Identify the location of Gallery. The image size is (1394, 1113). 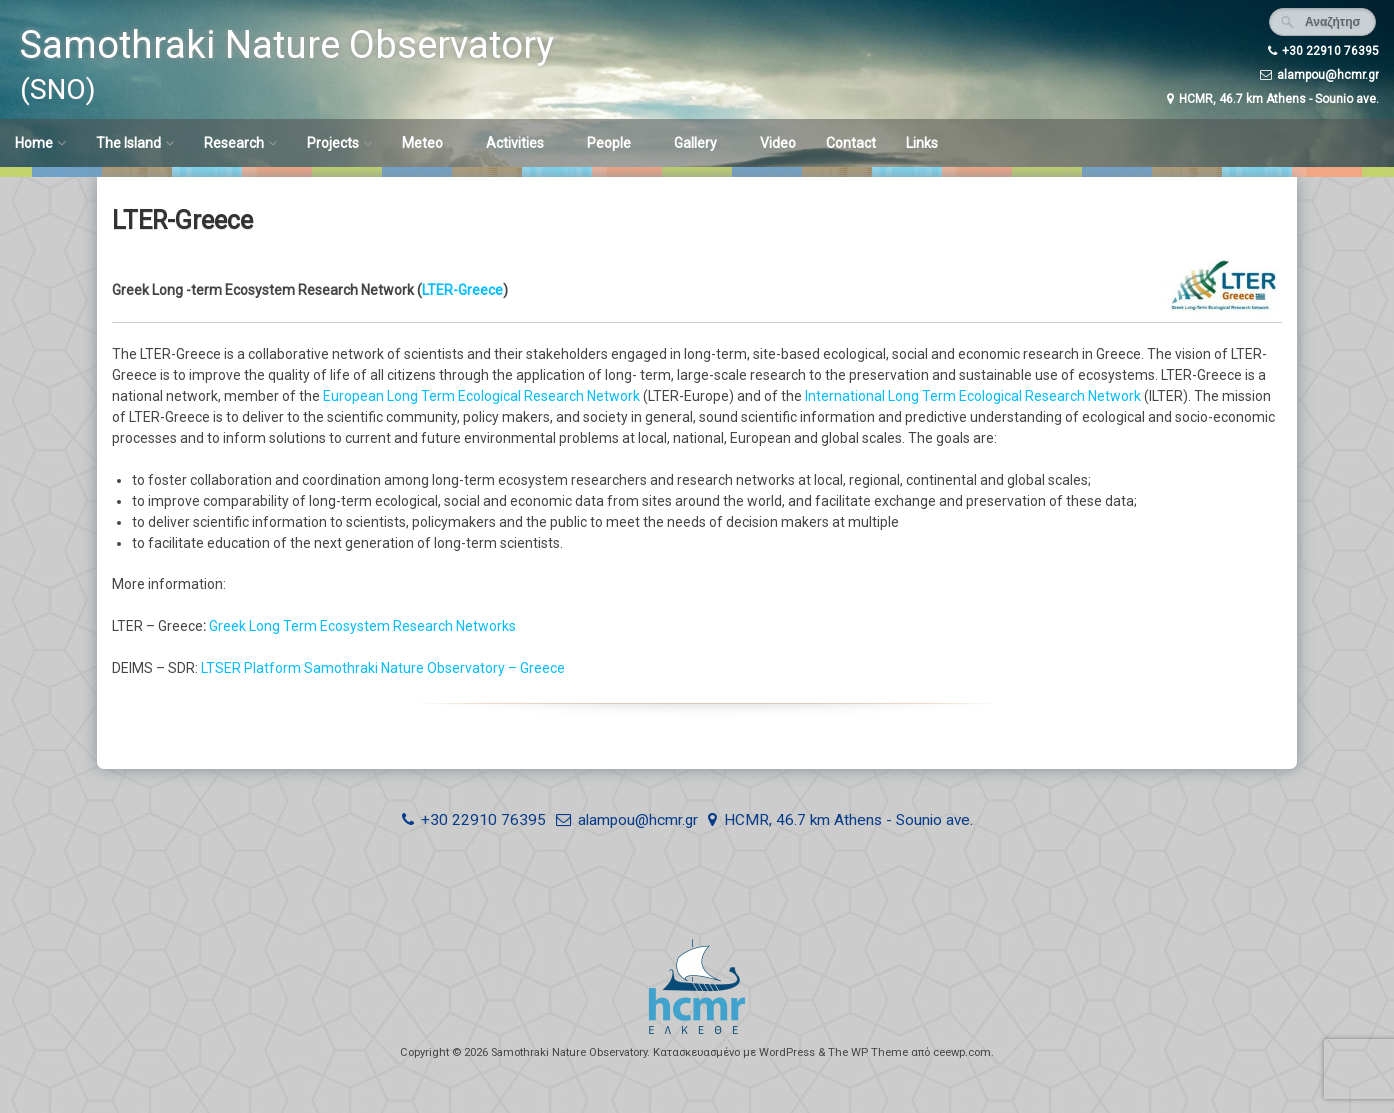
(695, 143).